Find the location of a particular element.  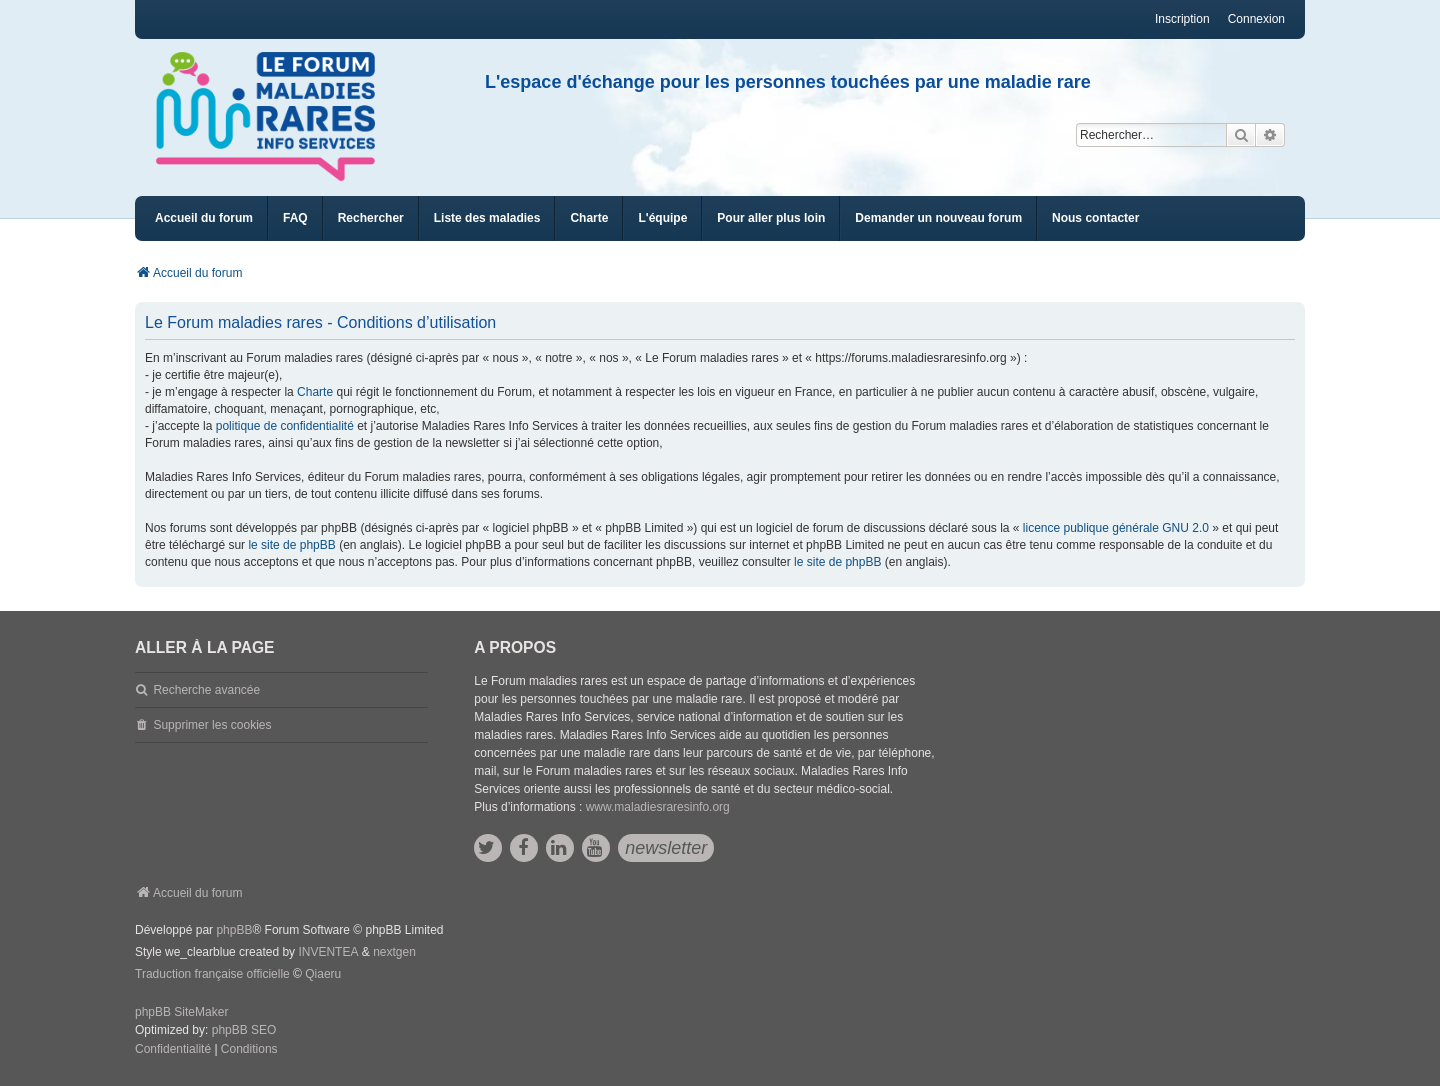

le site de phpBB is located at coordinates (291, 545).